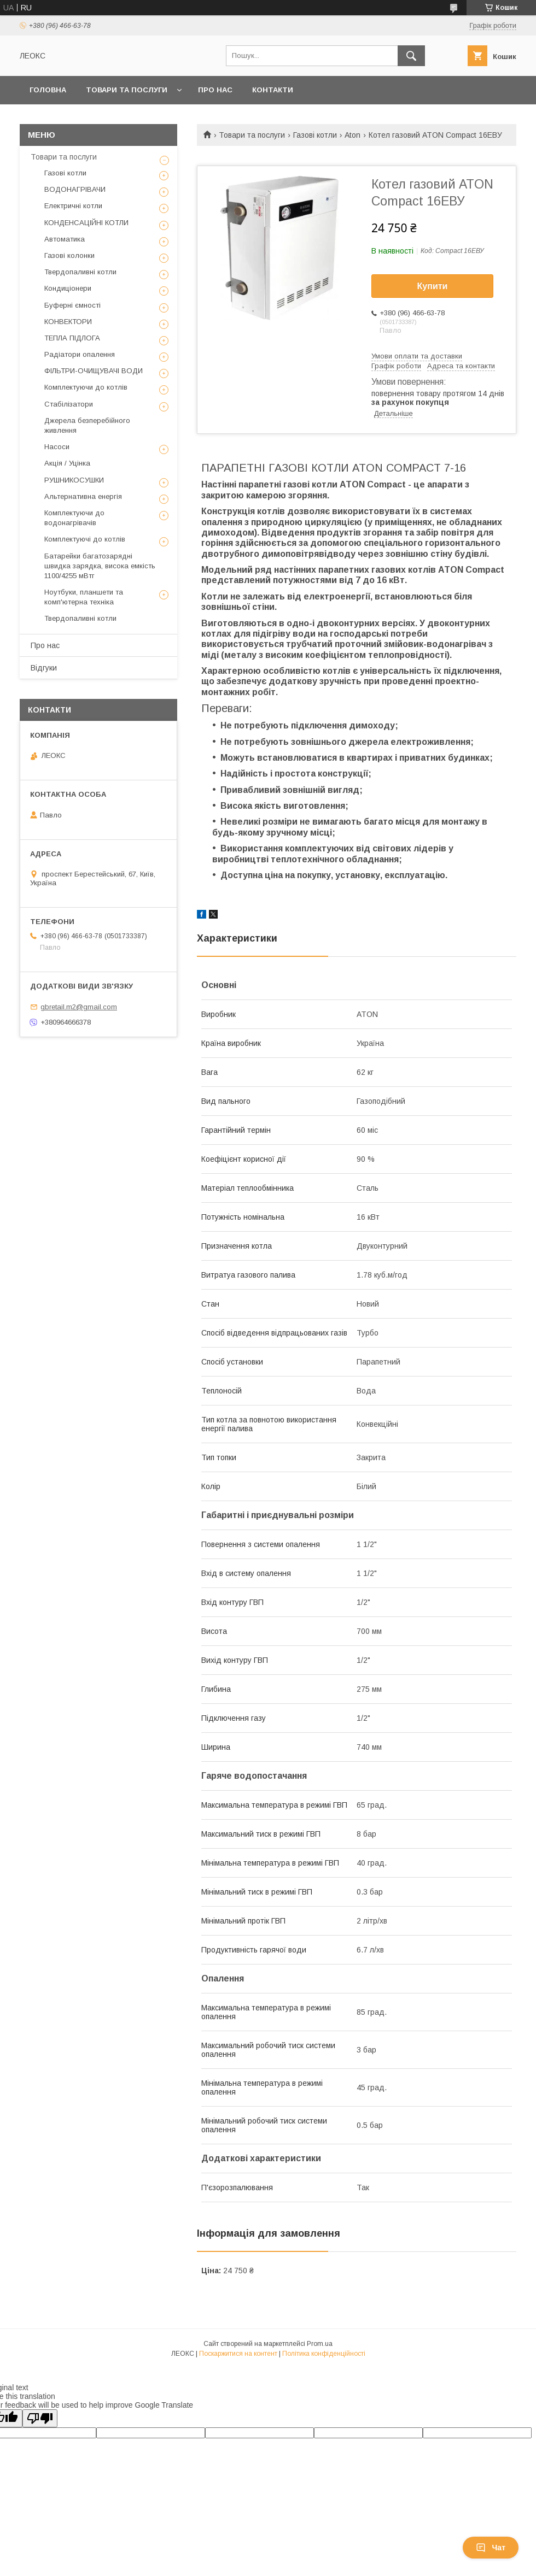 This screenshot has height=2576, width=536. I want to click on Про нас, so click(215, 90).